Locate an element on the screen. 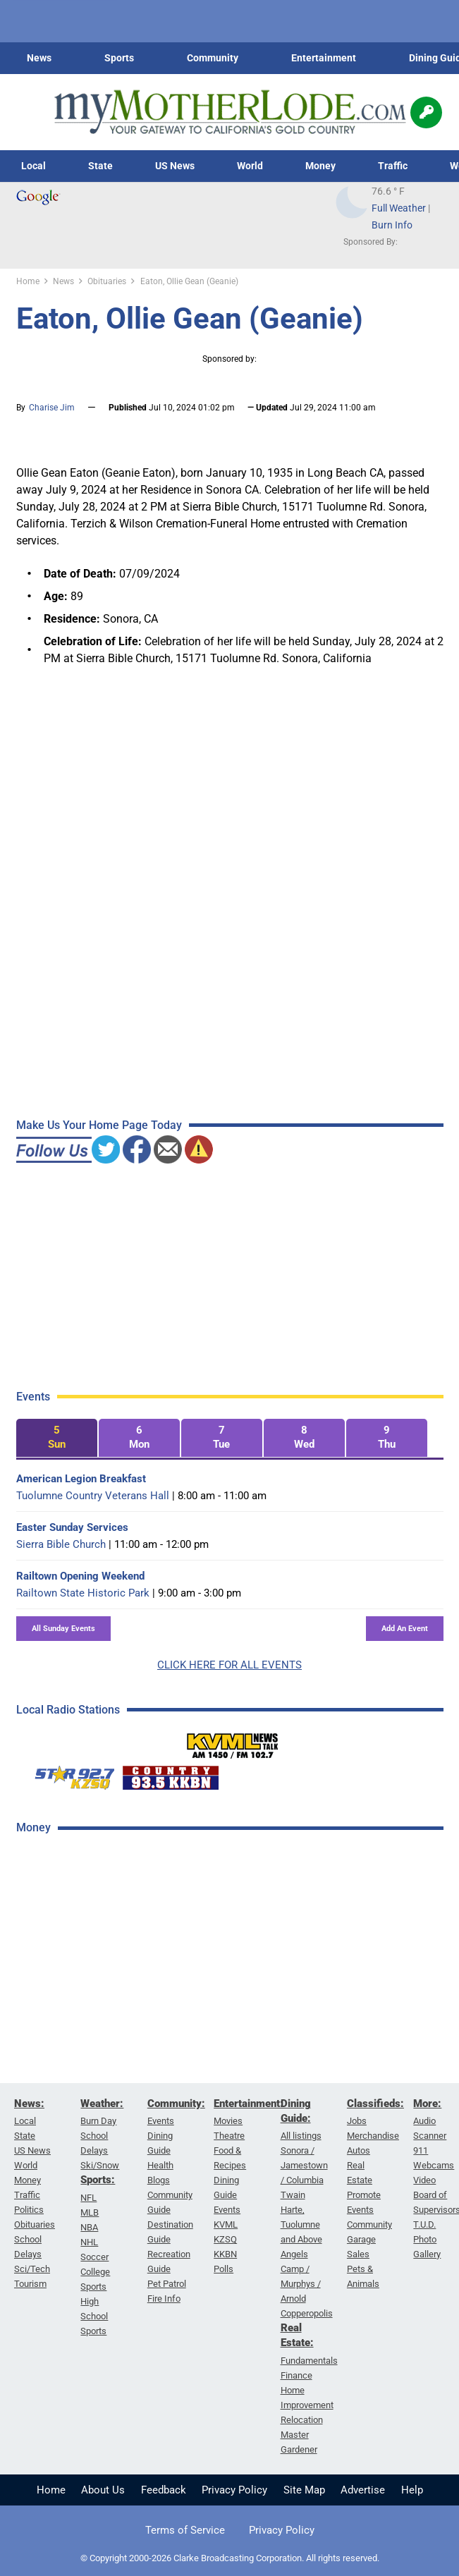  Entertainment is located at coordinates (323, 57).